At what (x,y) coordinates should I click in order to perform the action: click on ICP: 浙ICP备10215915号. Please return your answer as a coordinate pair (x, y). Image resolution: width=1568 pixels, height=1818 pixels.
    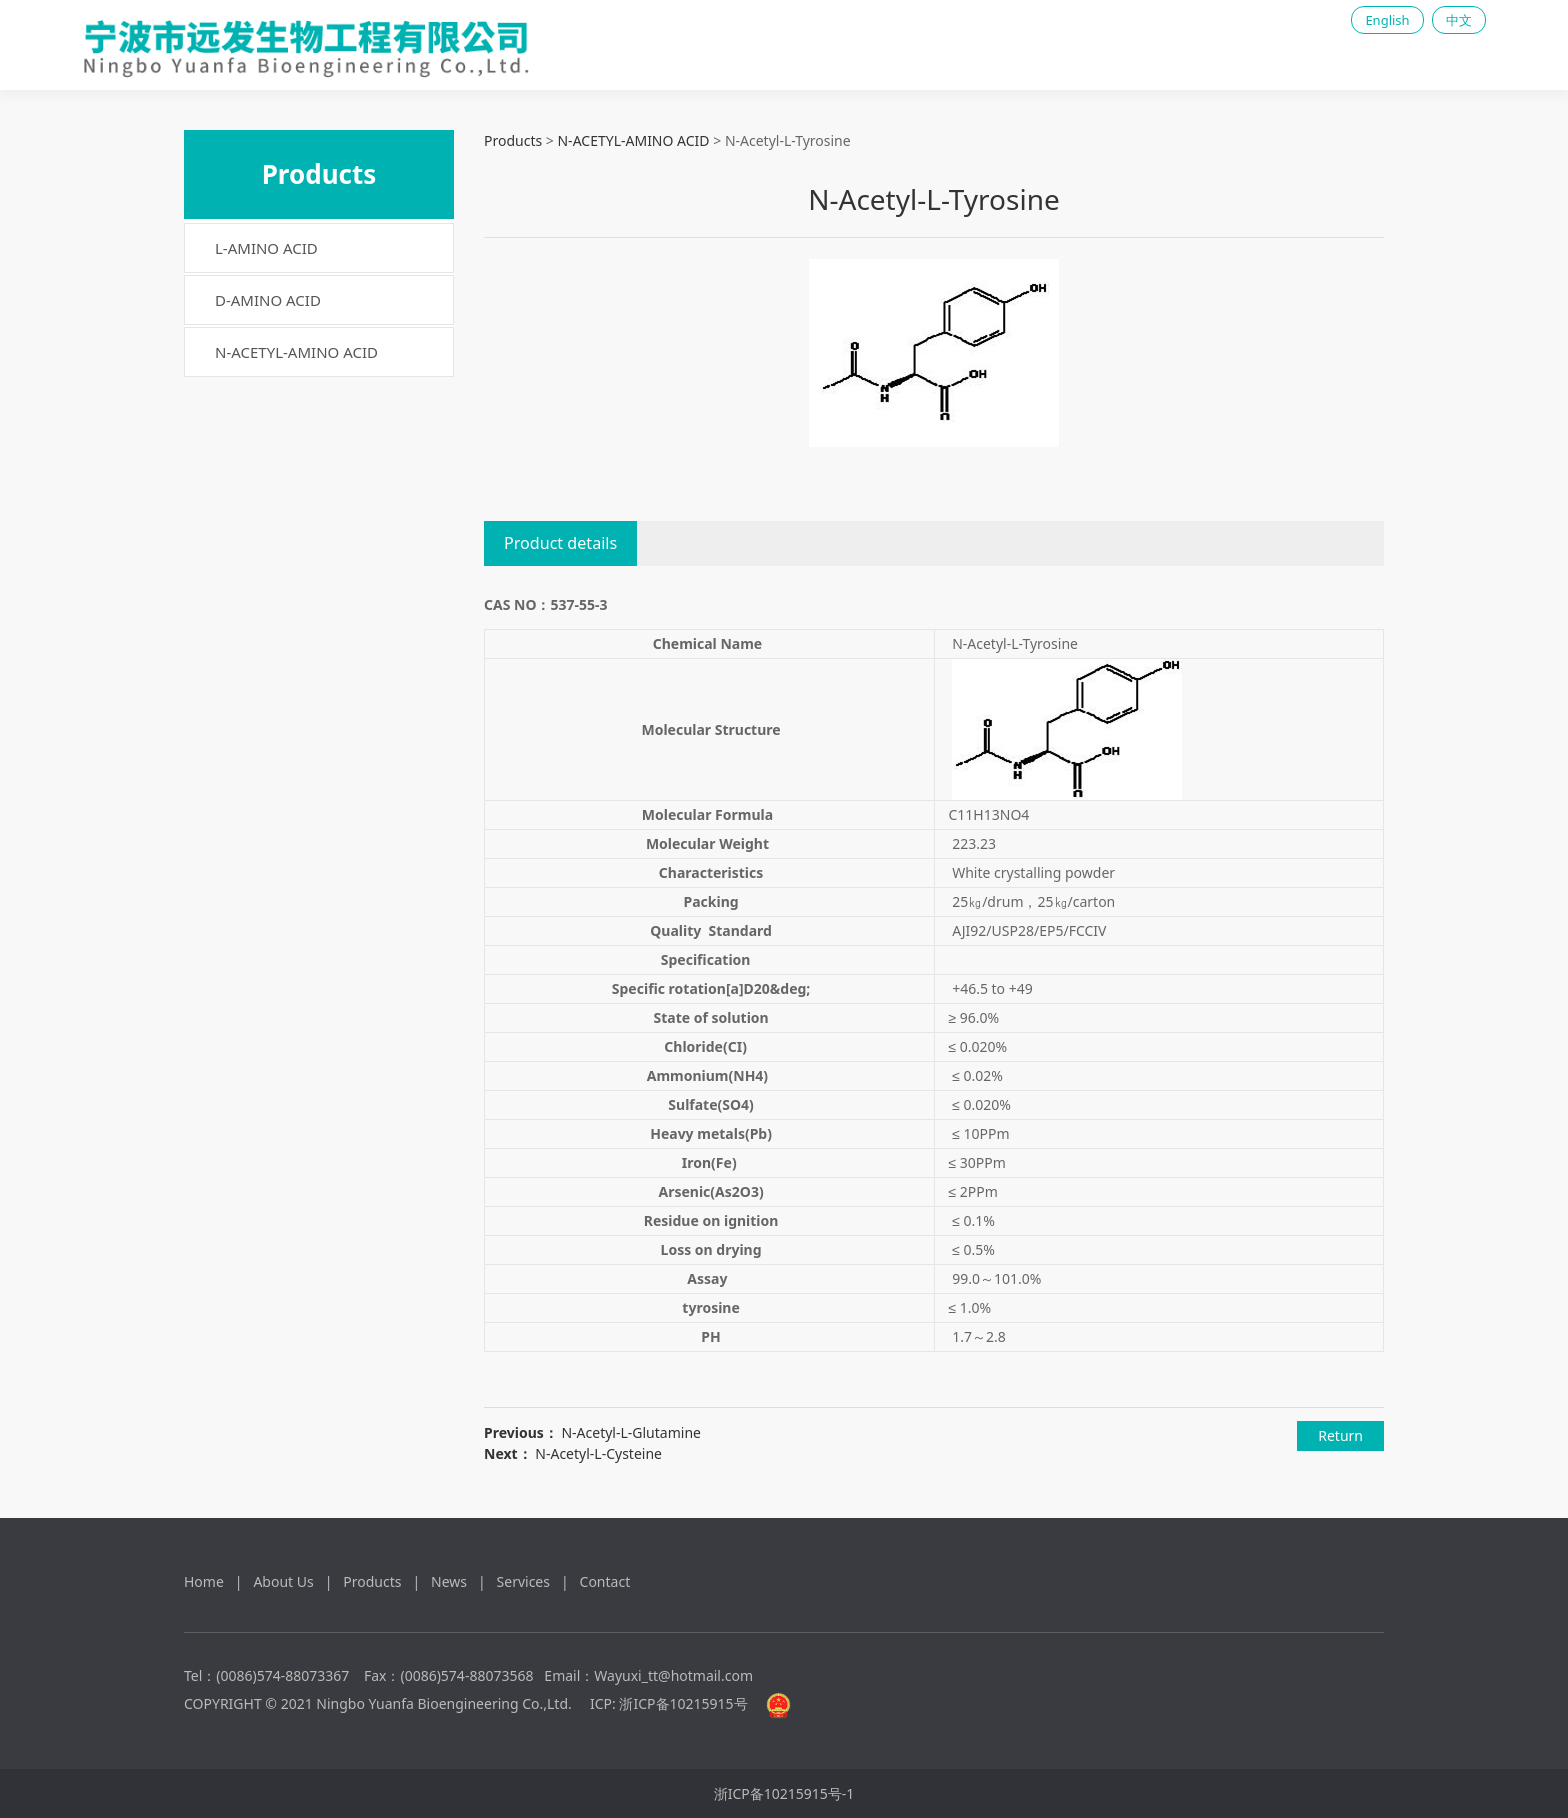
    Looking at the image, I should click on (669, 1703).